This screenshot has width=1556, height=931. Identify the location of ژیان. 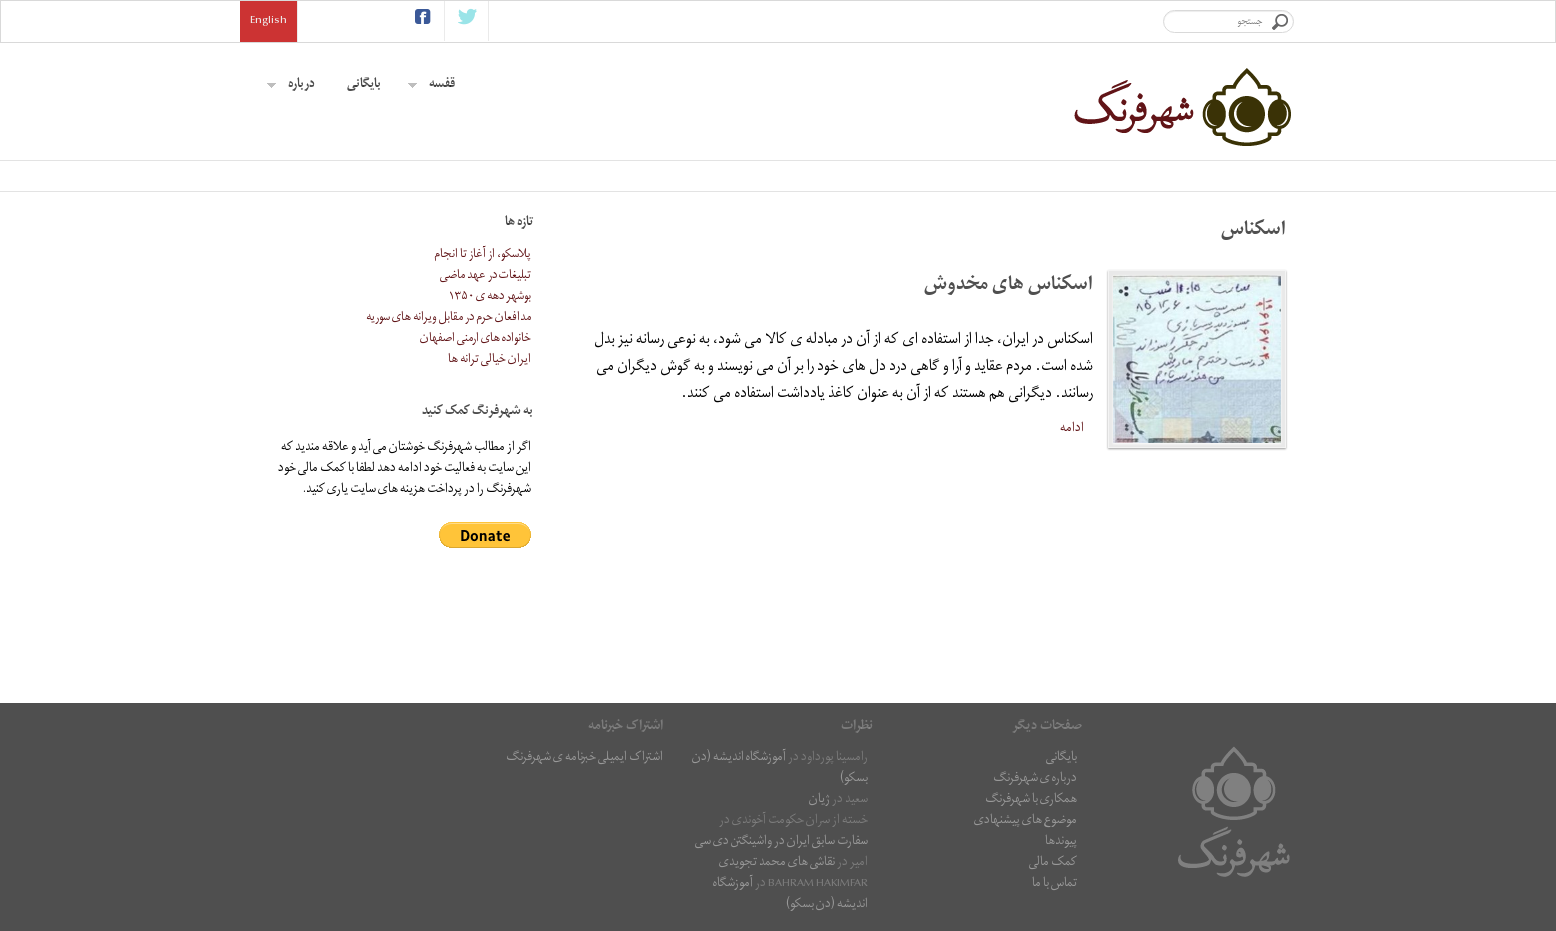
(819, 800).